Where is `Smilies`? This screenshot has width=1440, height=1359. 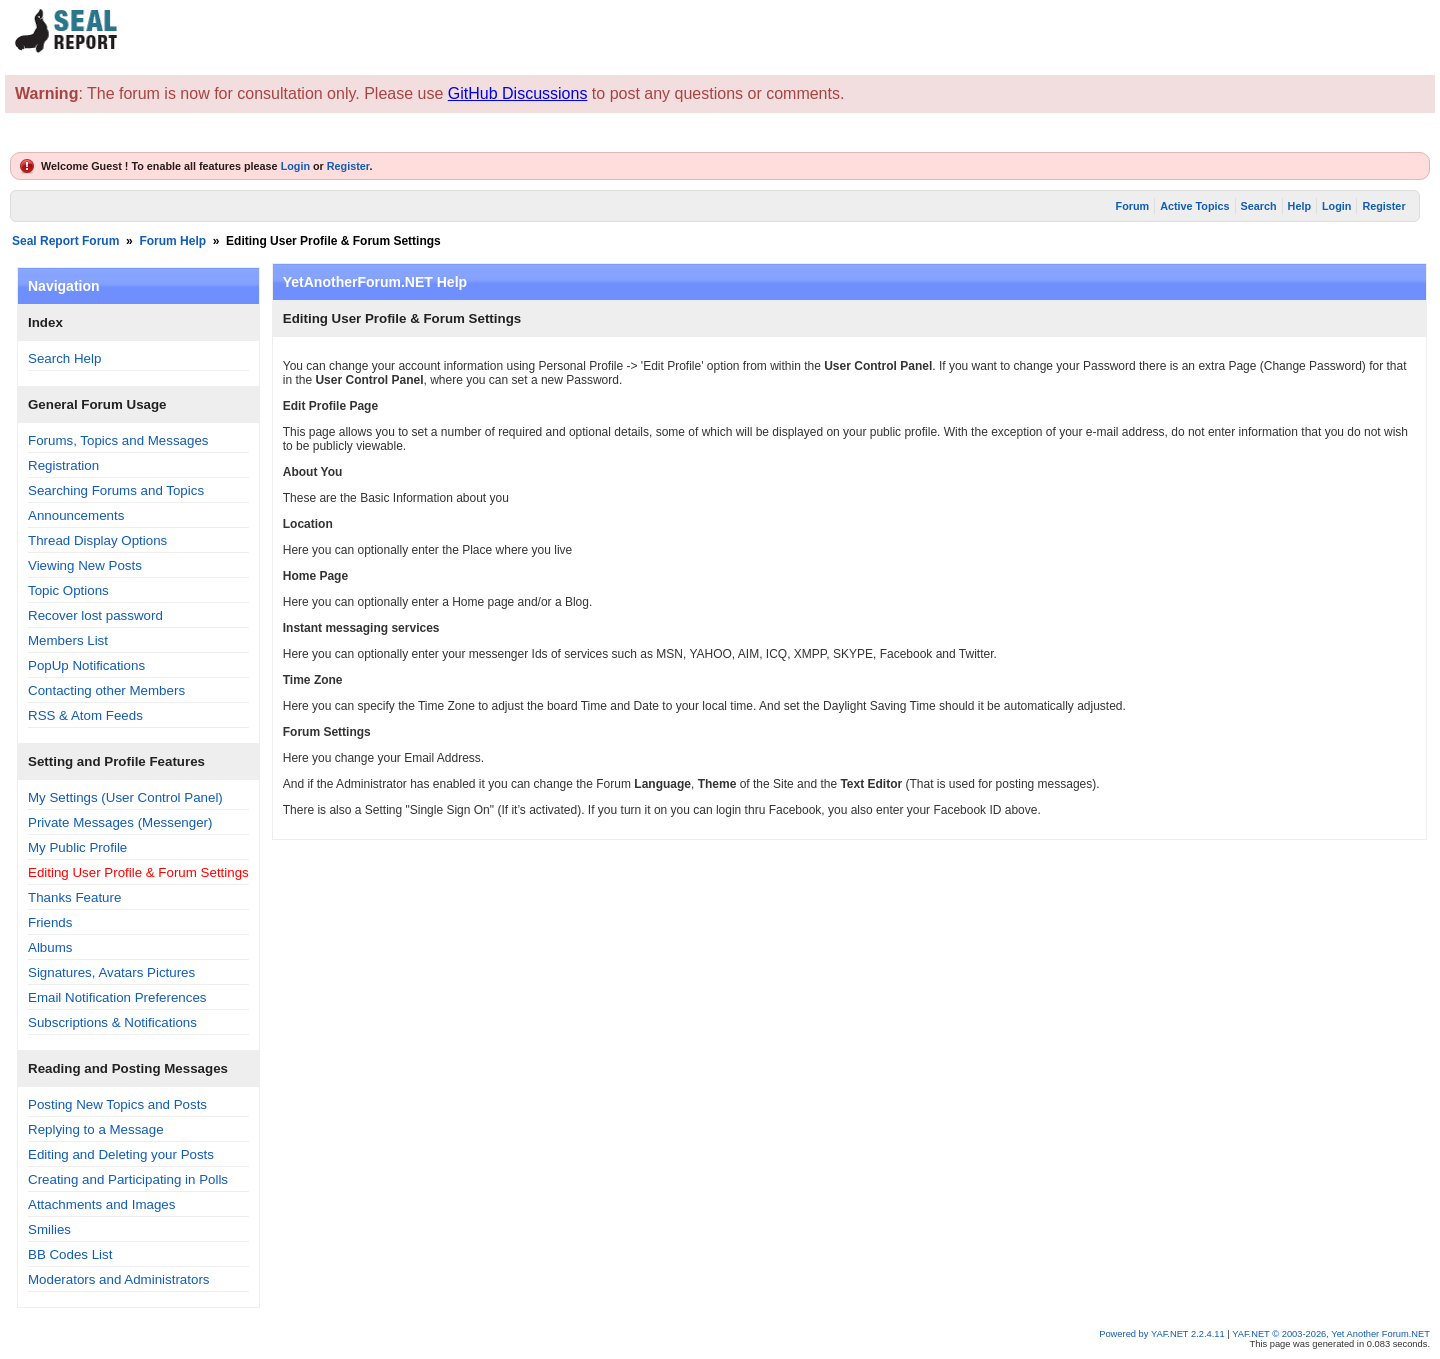 Smilies is located at coordinates (49, 1229).